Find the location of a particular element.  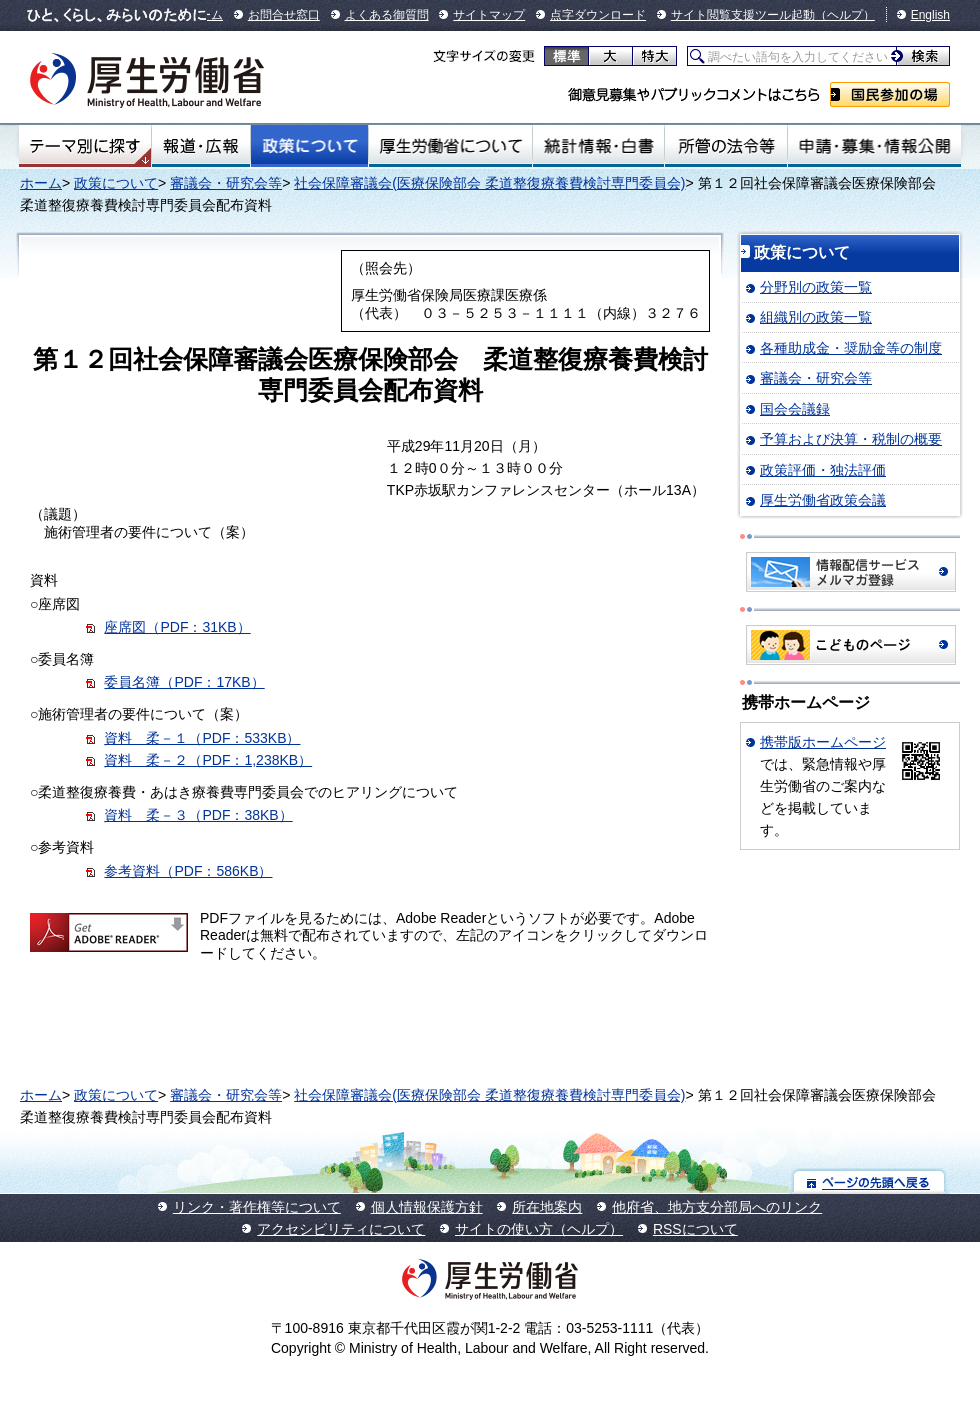

サイトマップ is located at coordinates (489, 15).